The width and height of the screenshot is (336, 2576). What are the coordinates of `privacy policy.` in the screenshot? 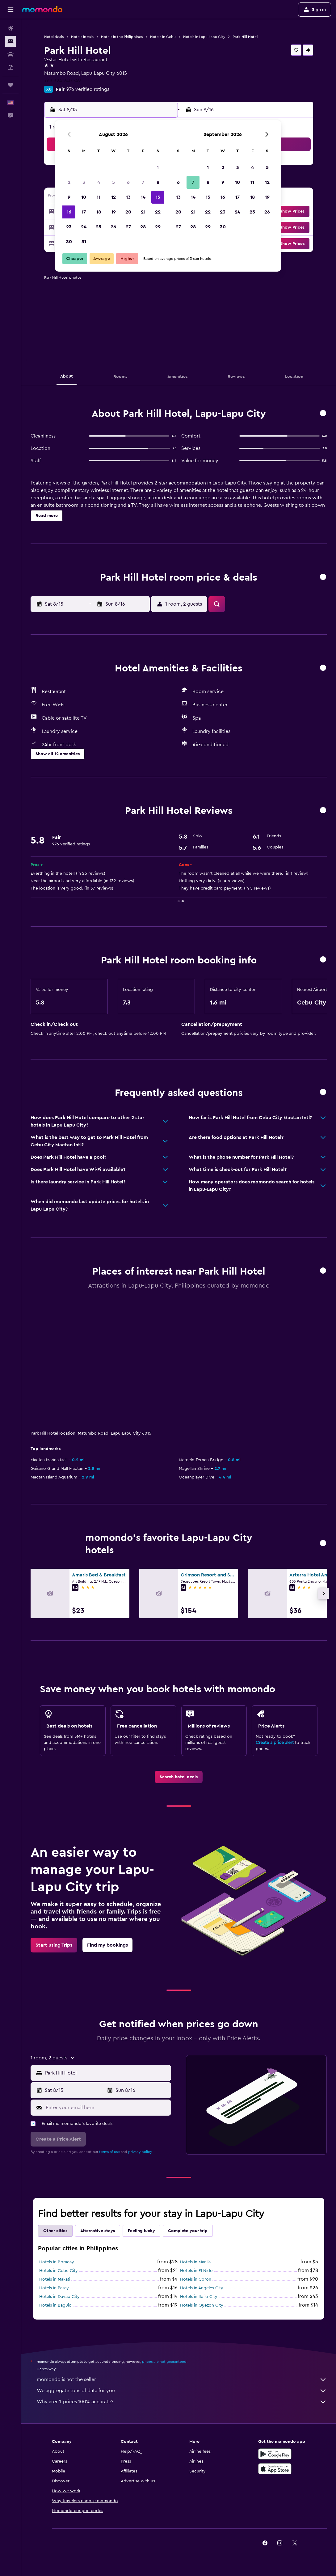 It's located at (140, 2152).